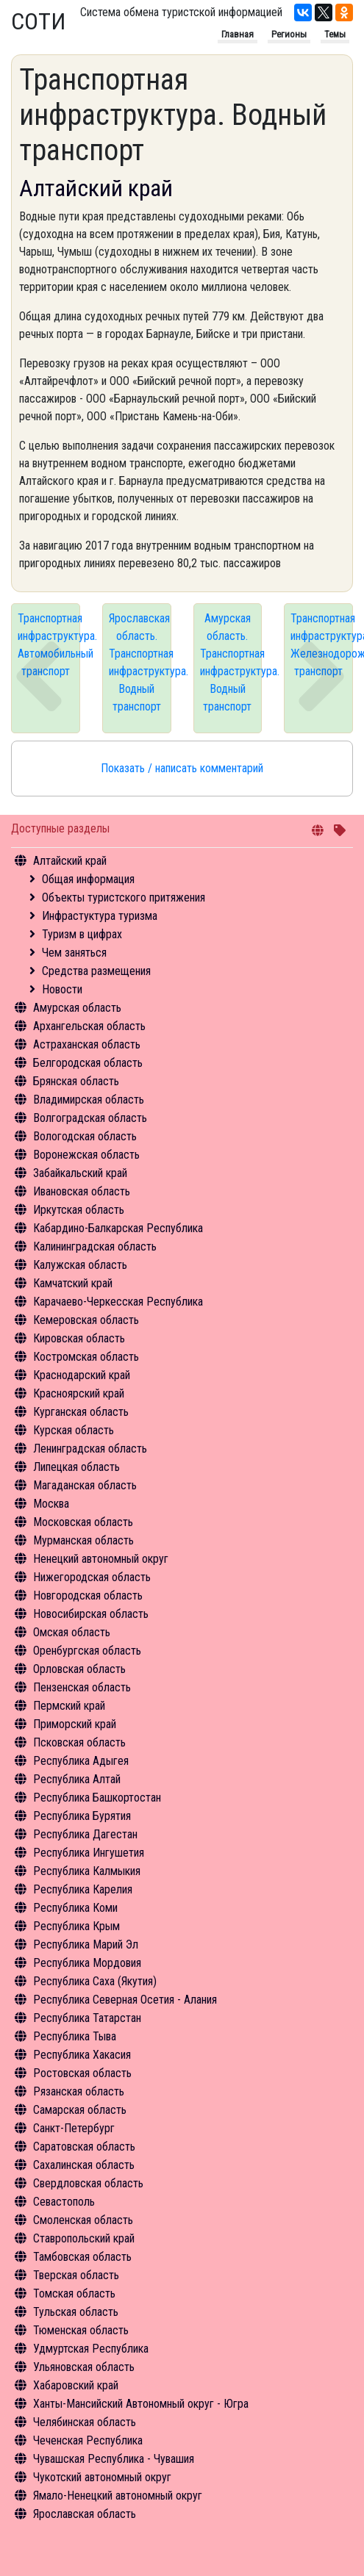 Image resolution: width=364 pixels, height=2576 pixels. I want to click on Алтайский край, so click(70, 861).